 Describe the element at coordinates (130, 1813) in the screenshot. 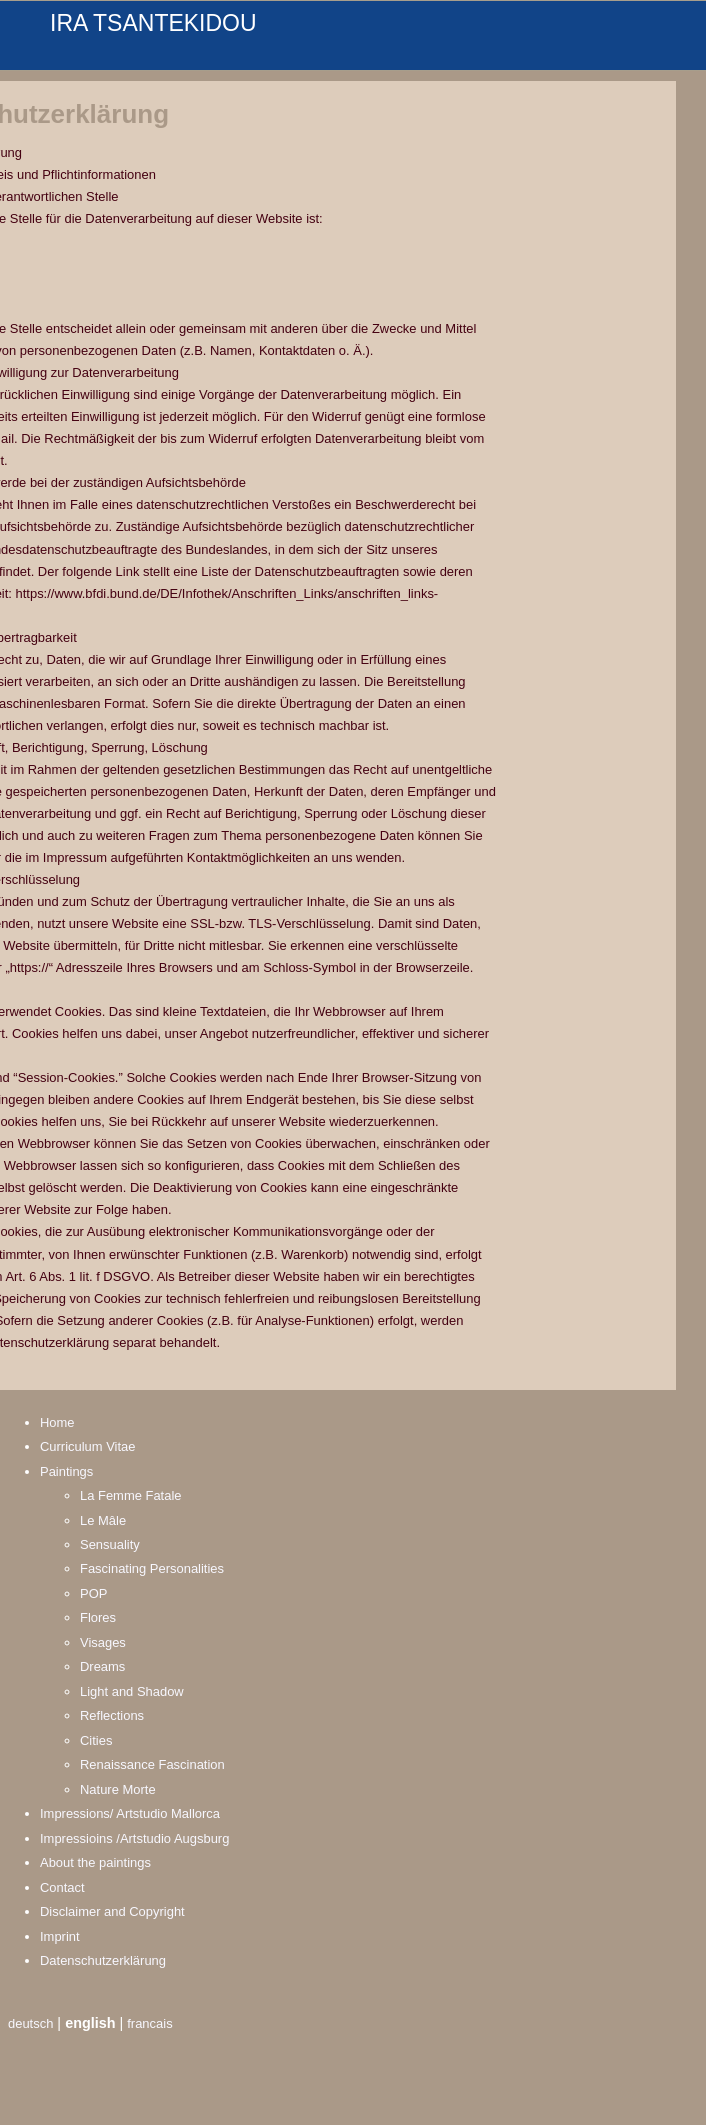

I see `Impressions/ Artstudio Mallorca` at that location.